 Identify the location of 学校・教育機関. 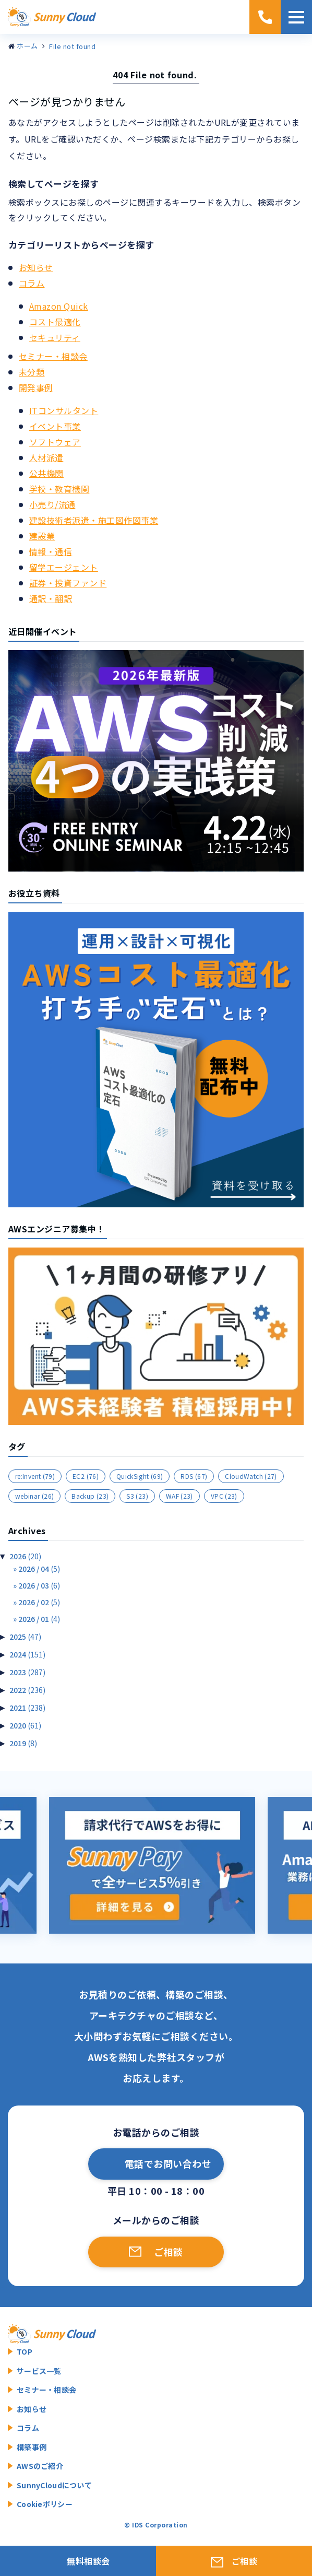
(59, 489).